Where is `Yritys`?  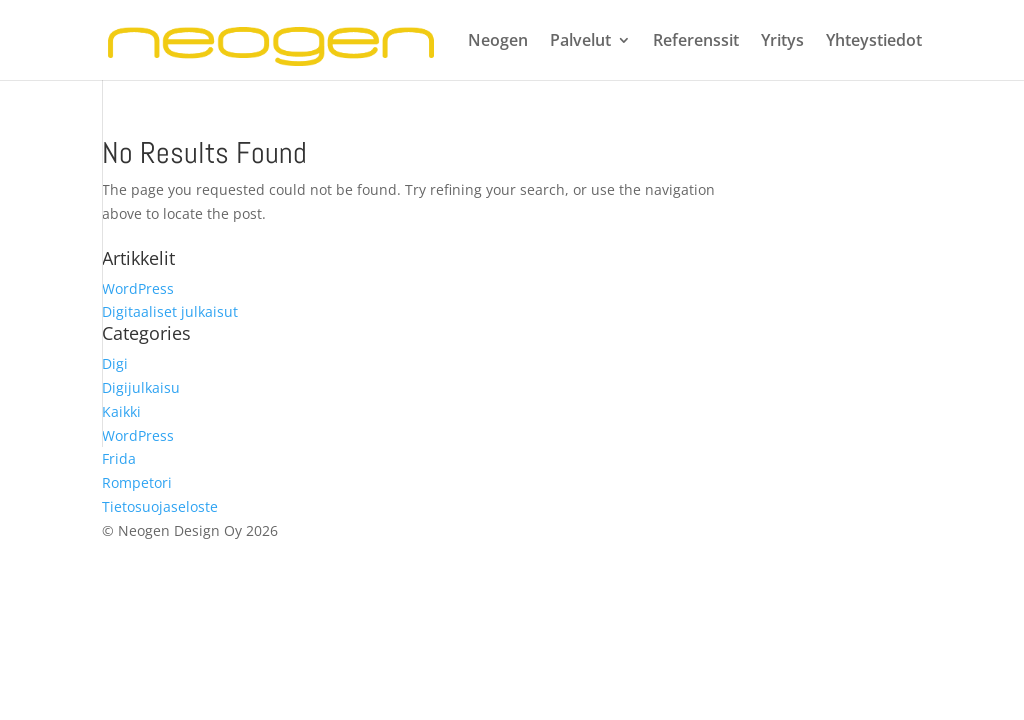 Yritys is located at coordinates (782, 42).